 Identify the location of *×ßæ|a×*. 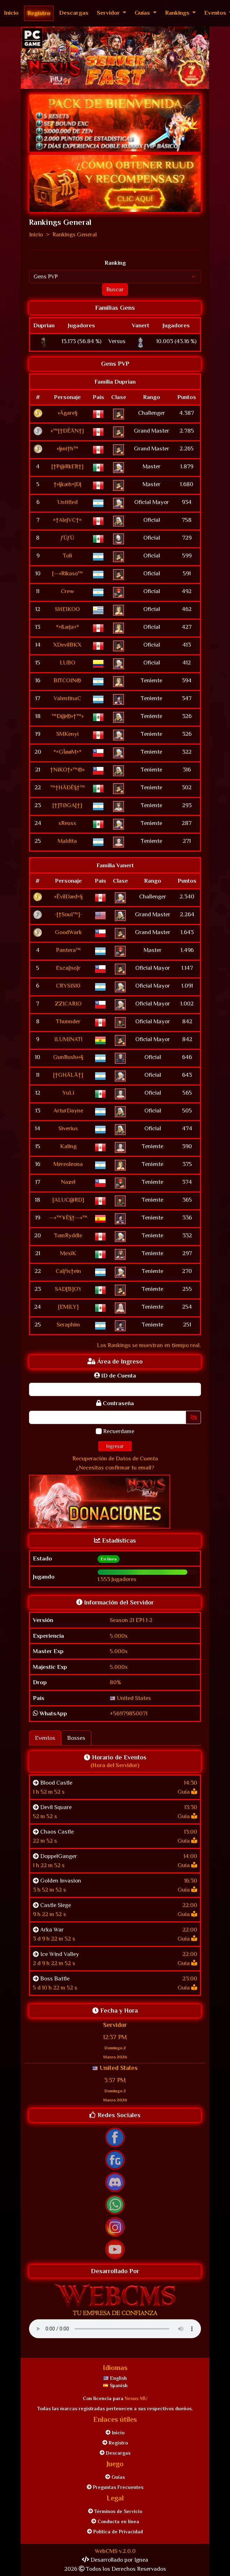
(67, 627).